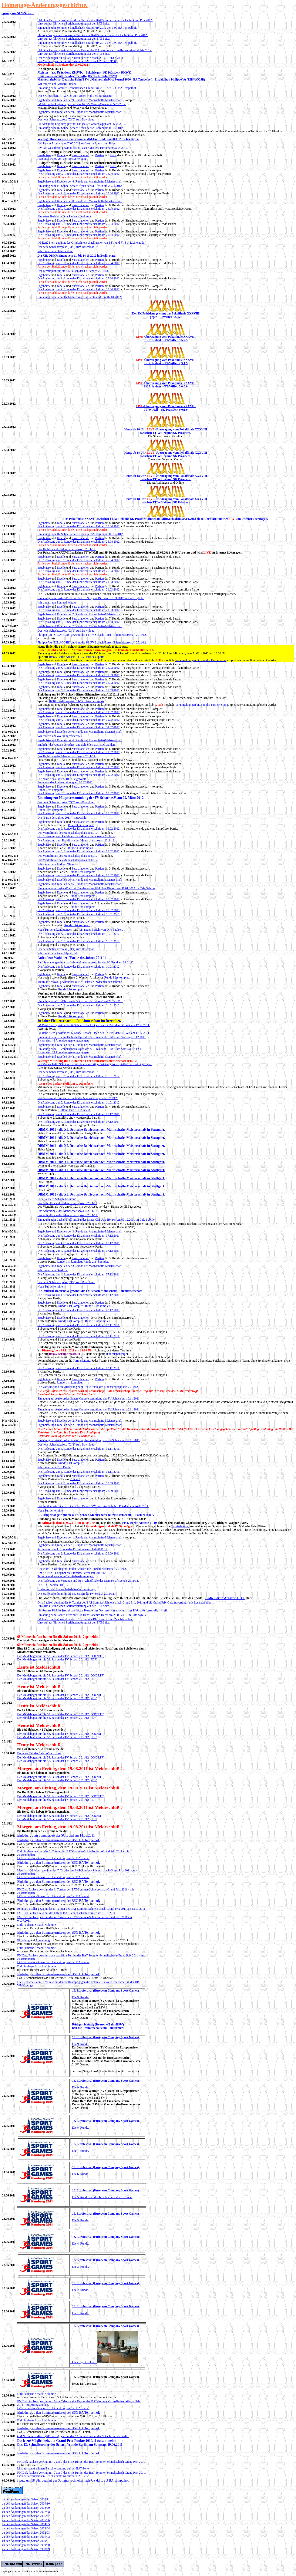 This screenshot has width=296, height=2576. What do you see at coordinates (26, 2507) in the screenshot?
I see `zu den Änderungen der Saison 2008/09` at bounding box center [26, 2507].